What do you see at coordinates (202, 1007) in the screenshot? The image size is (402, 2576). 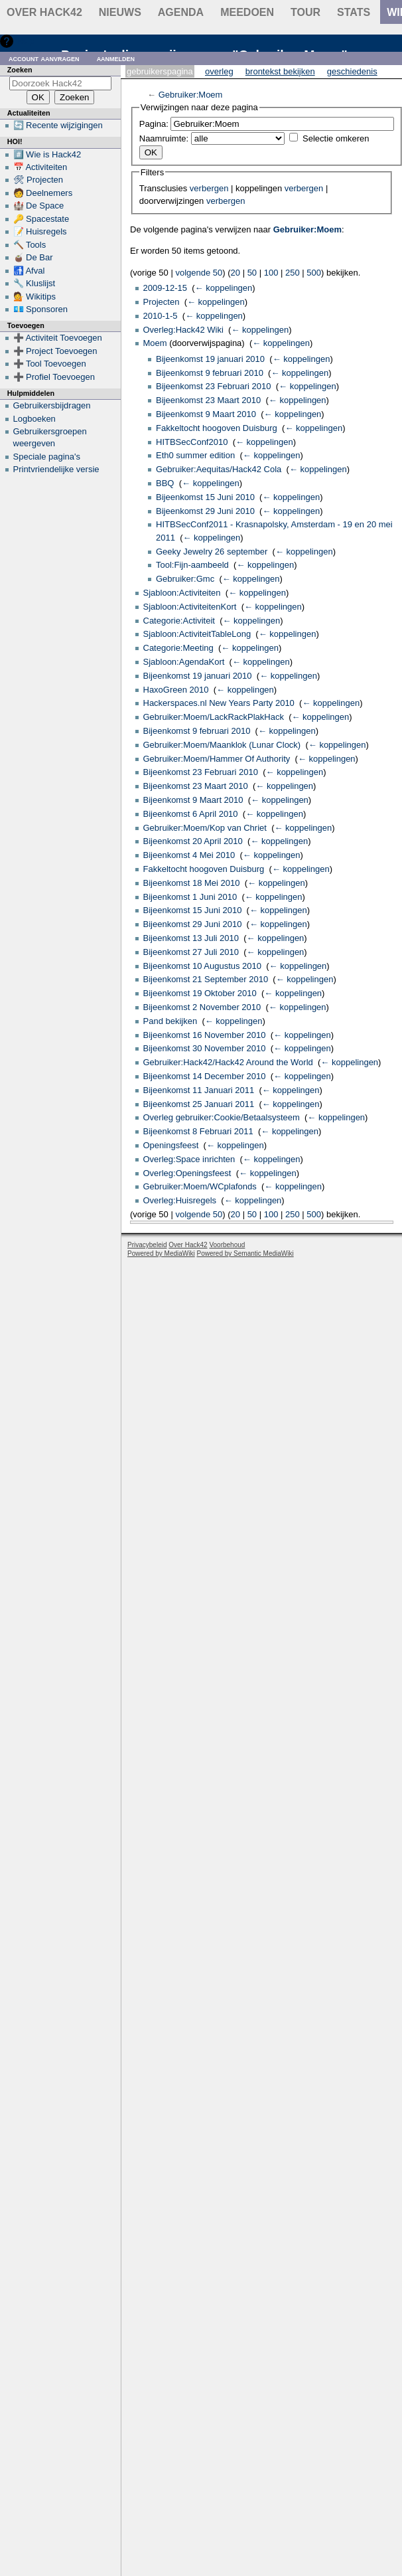 I see `Bijeenkomst 2 November 2010` at bounding box center [202, 1007].